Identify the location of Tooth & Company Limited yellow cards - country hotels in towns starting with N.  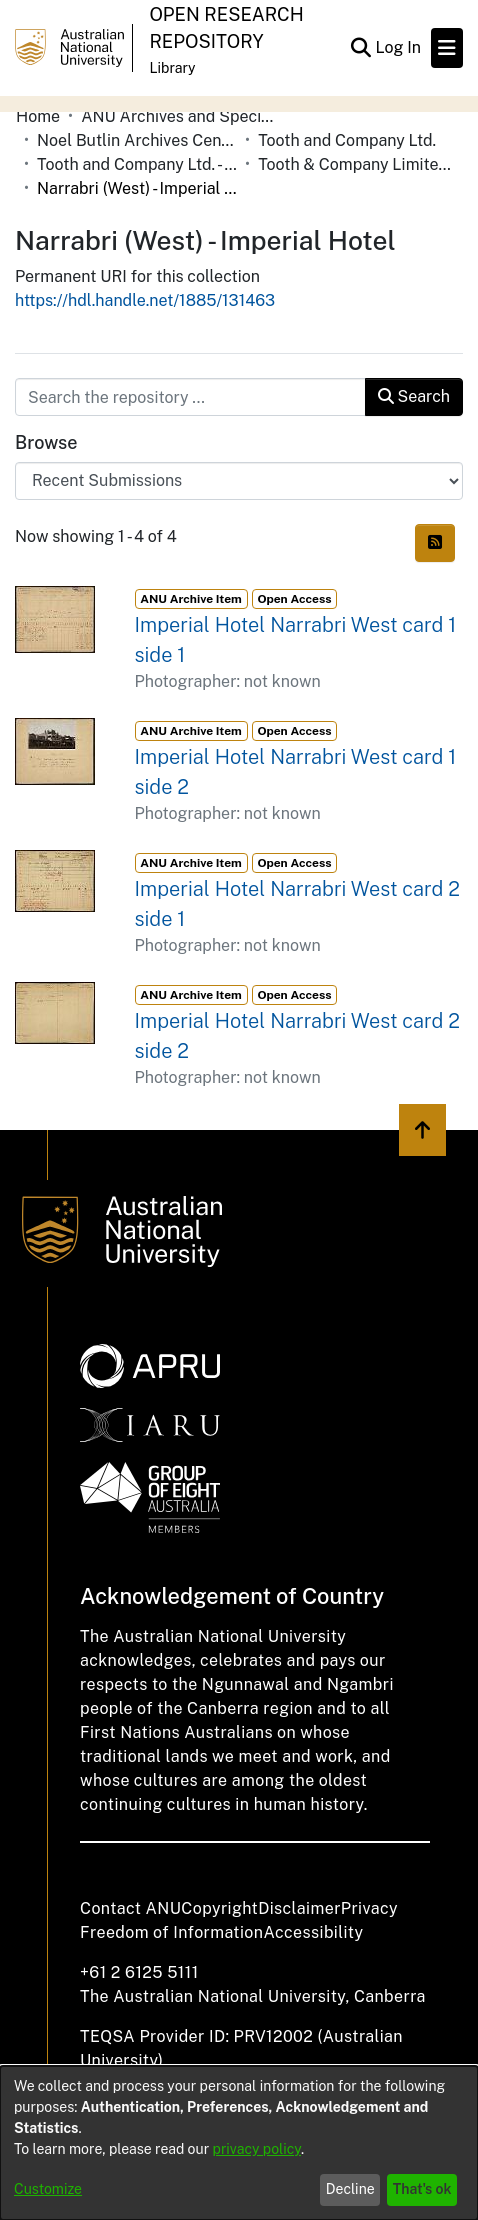
(358, 164).